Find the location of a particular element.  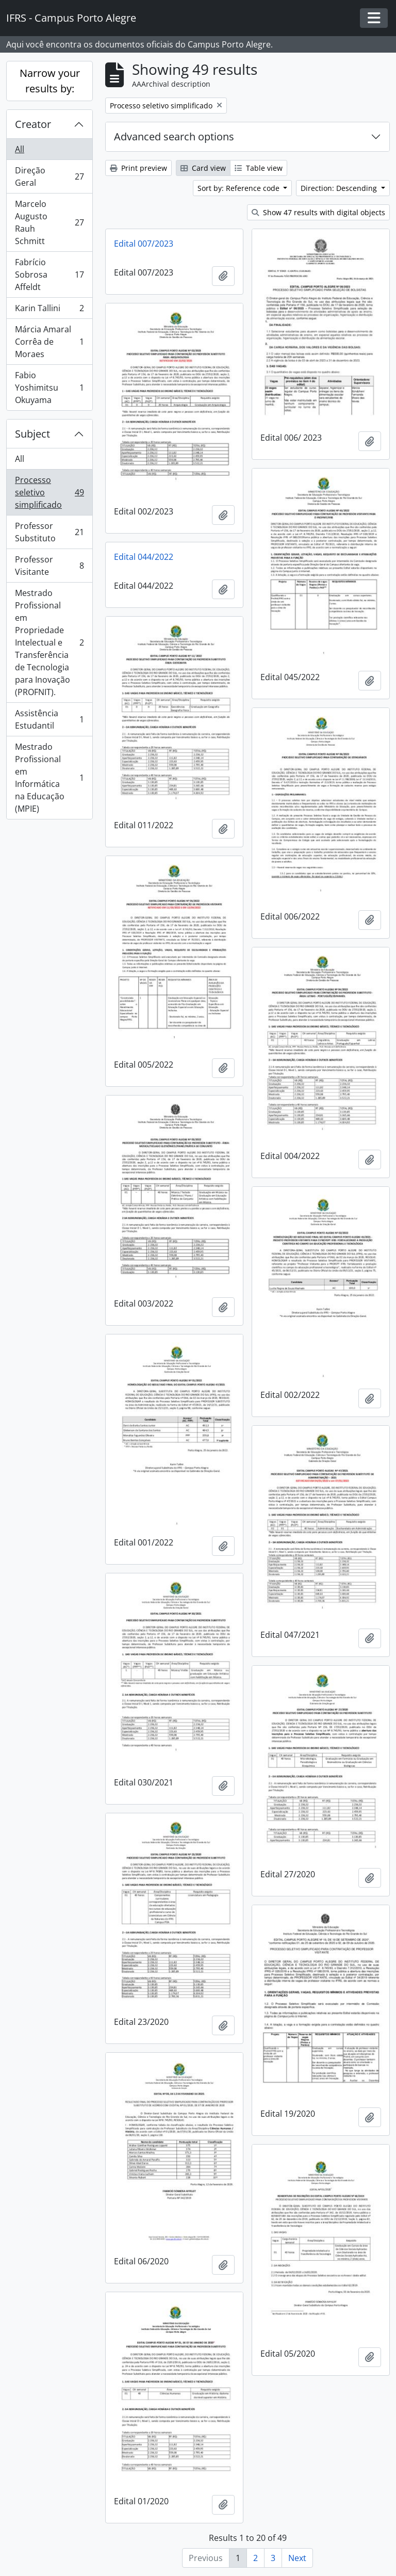

Assistência Estudantil is located at coordinates (49, 719).